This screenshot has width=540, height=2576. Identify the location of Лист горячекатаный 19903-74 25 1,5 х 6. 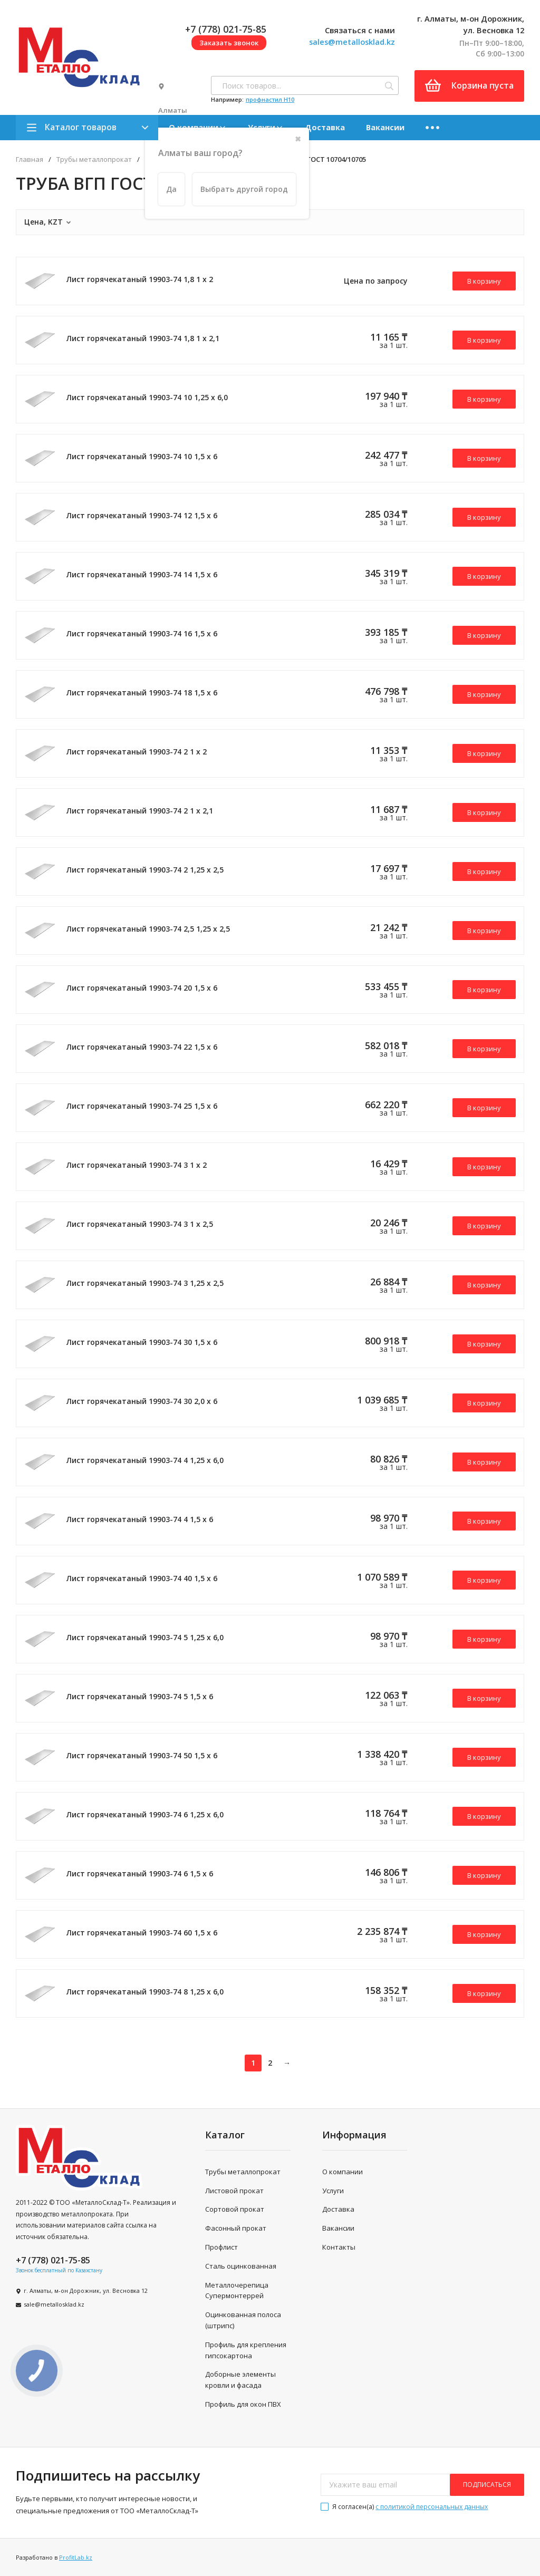
(141, 1106).